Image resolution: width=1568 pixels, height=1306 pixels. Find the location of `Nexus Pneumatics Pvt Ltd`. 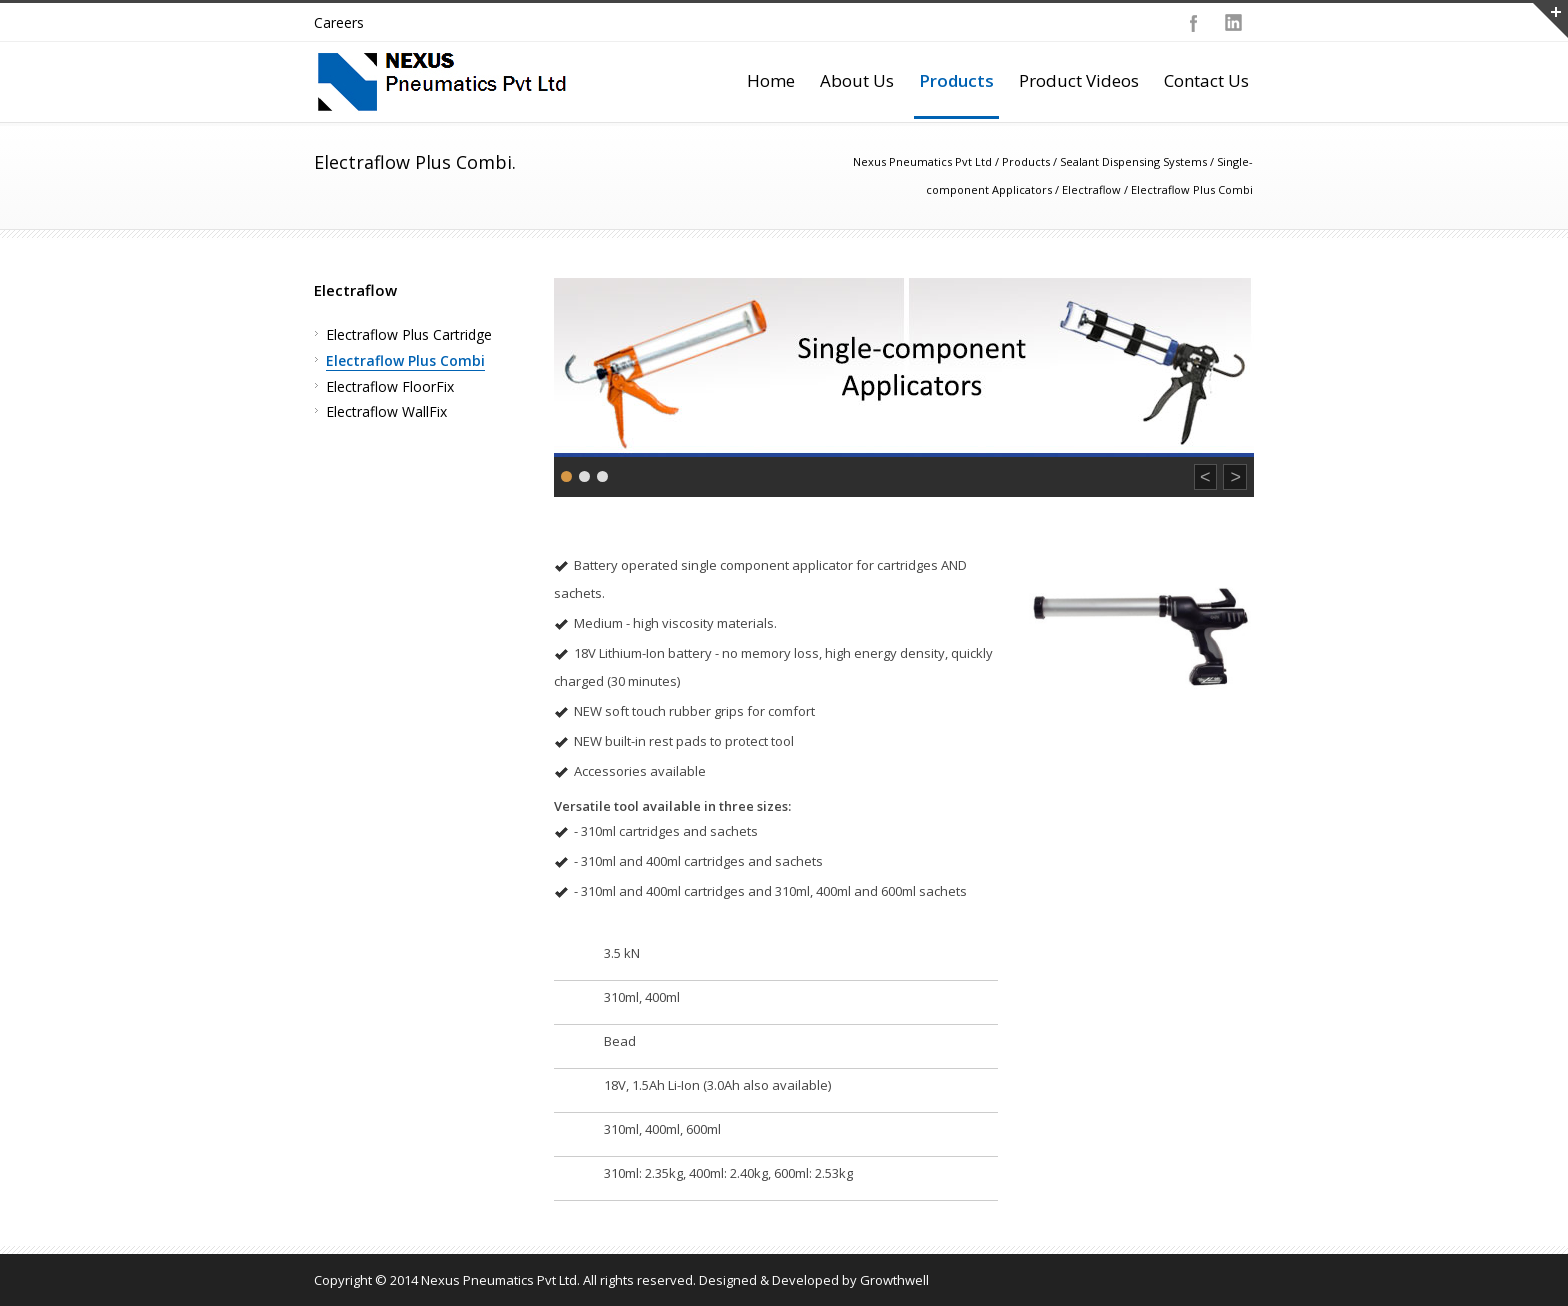

Nexus Pneumatics Pvt Ltd is located at coordinates (922, 161).